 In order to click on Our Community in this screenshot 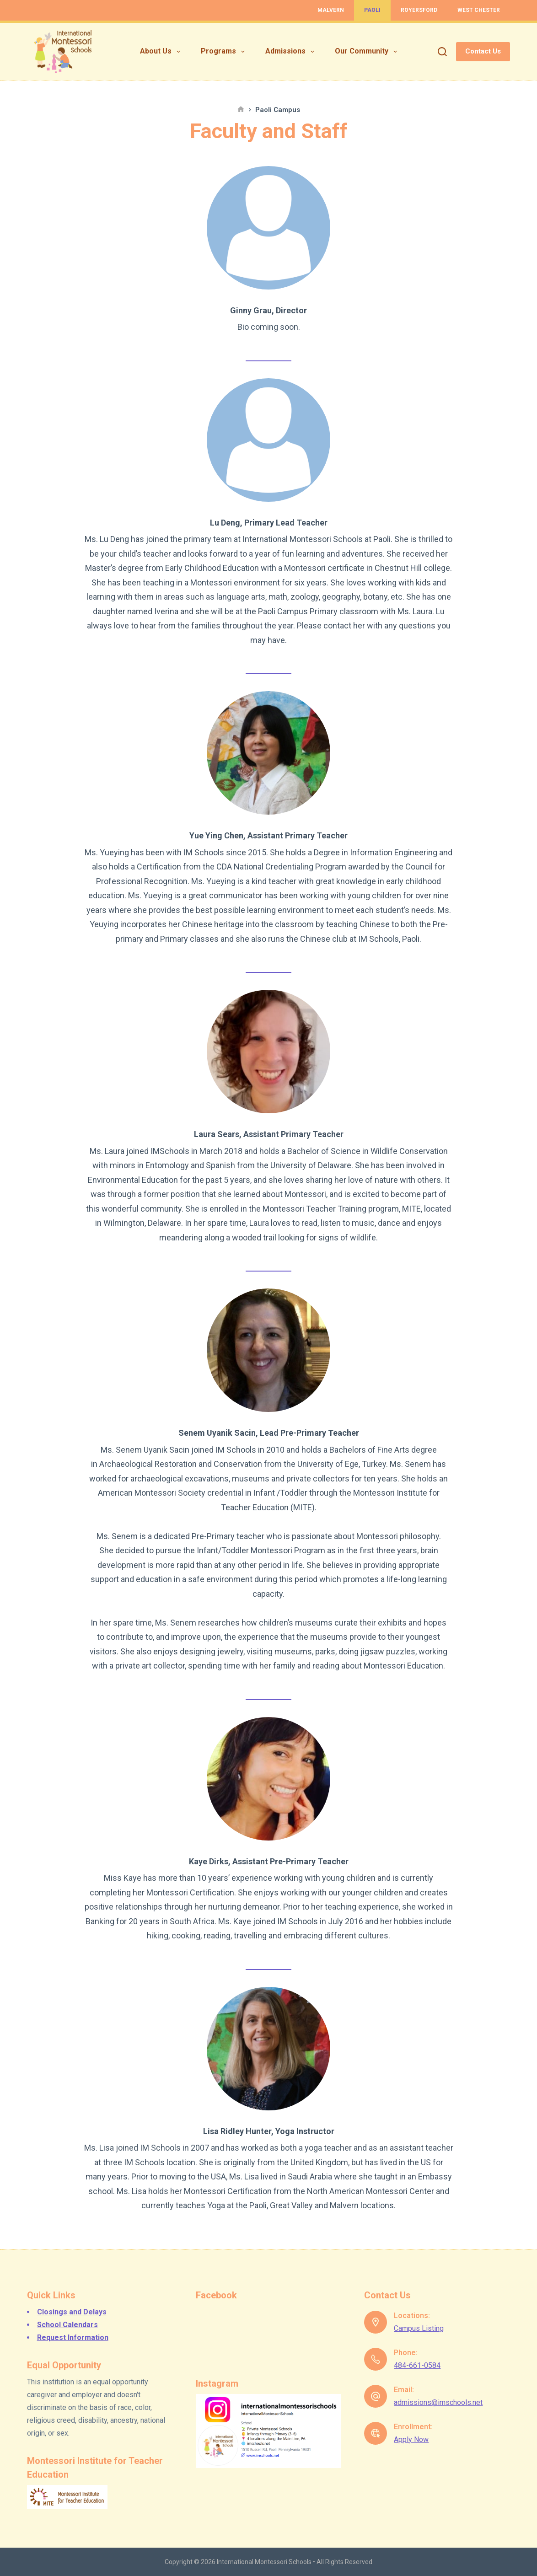, I will do `click(368, 51)`.